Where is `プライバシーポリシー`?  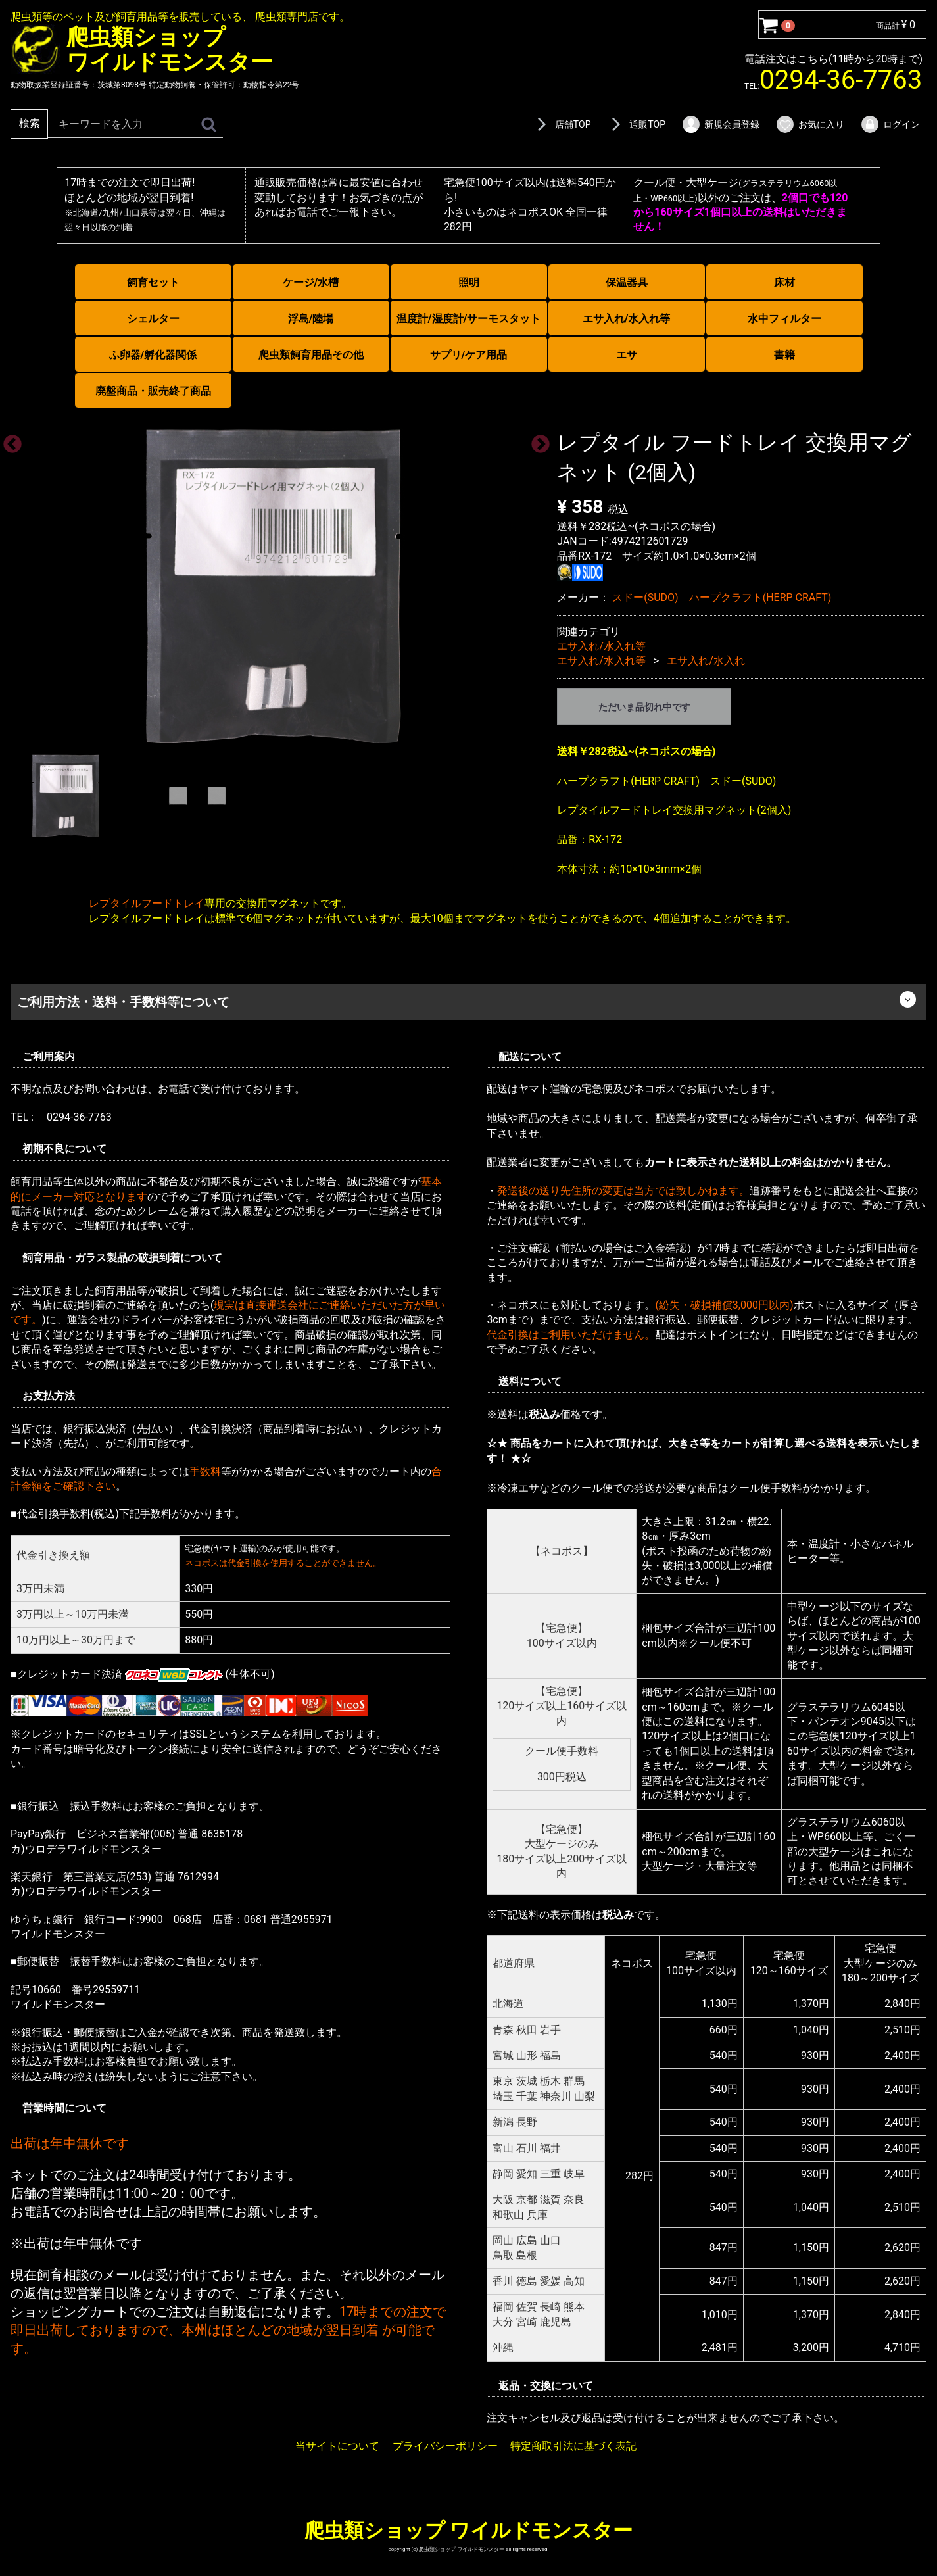
プライバシーポリシー is located at coordinates (445, 2446).